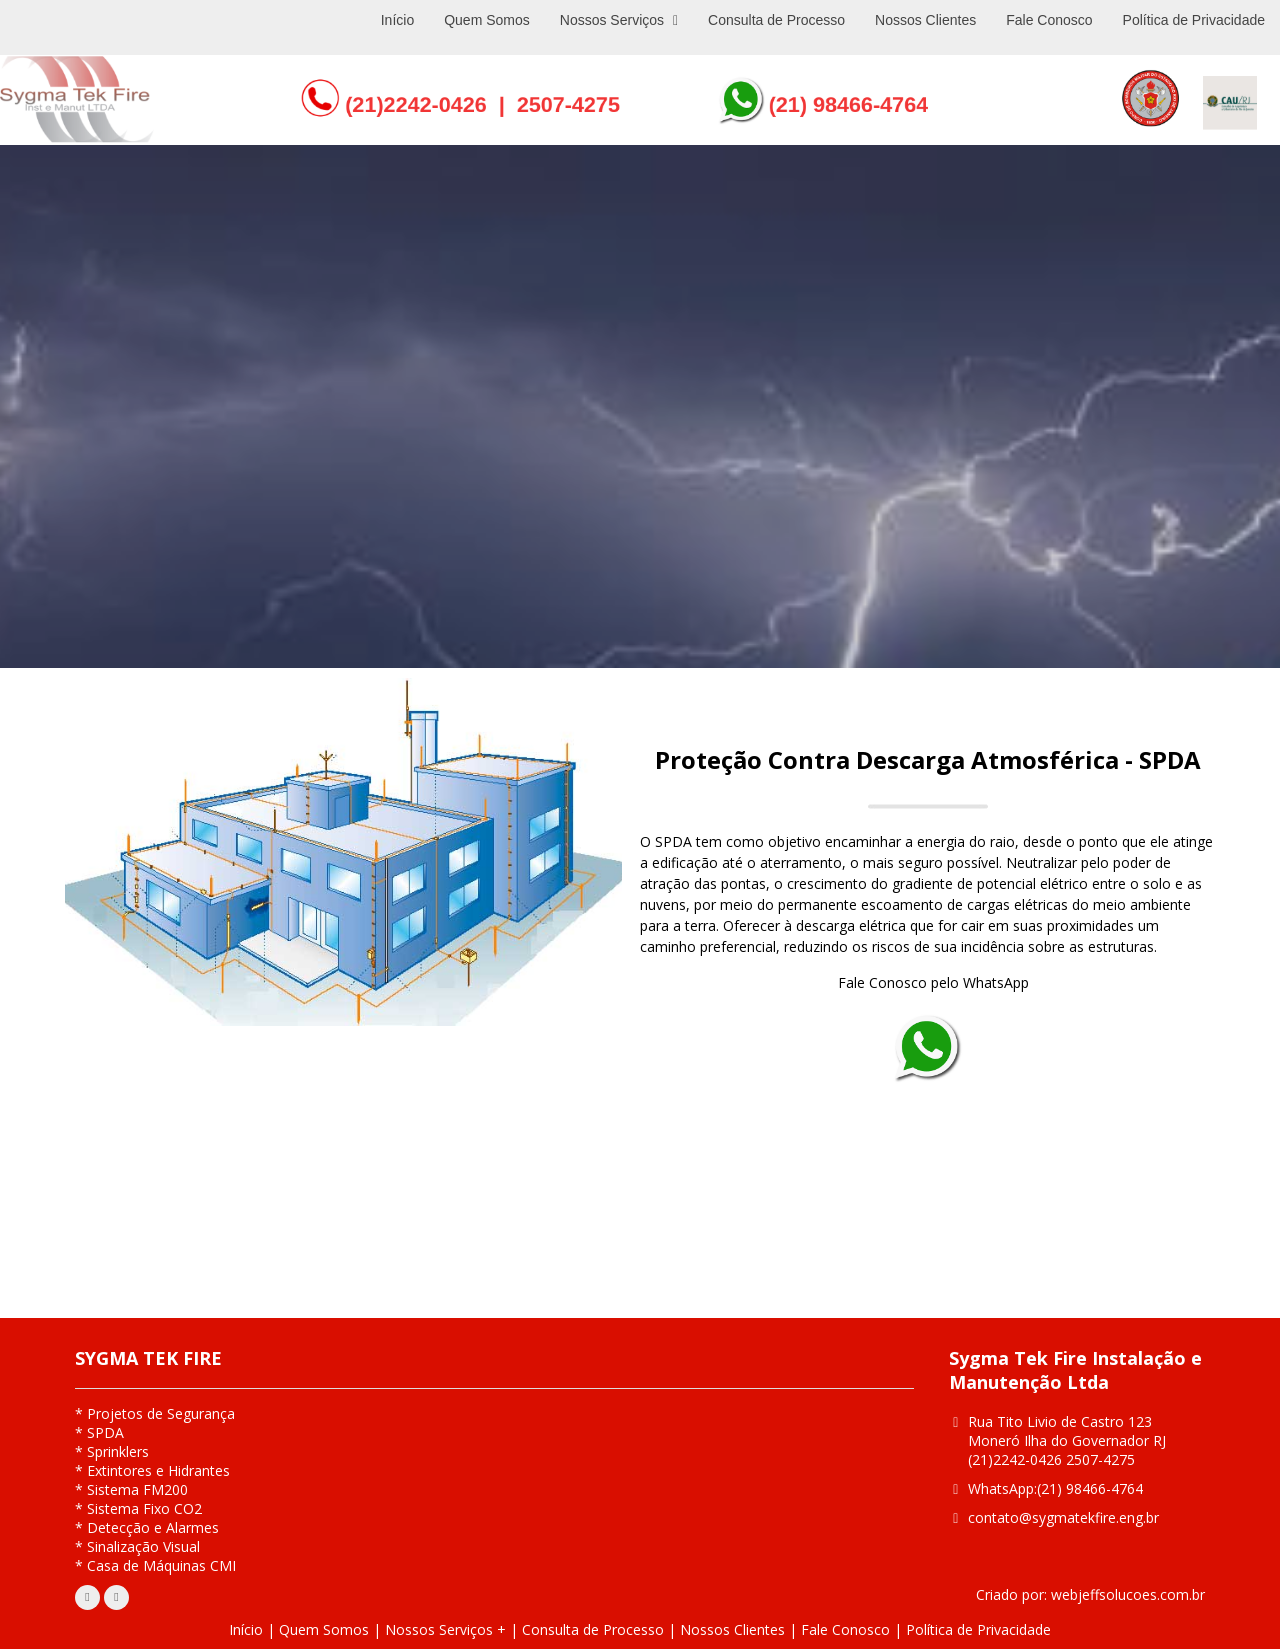 This screenshot has height=1649, width=1280. What do you see at coordinates (445, 1629) in the screenshot?
I see `Nossos Serviços +` at bounding box center [445, 1629].